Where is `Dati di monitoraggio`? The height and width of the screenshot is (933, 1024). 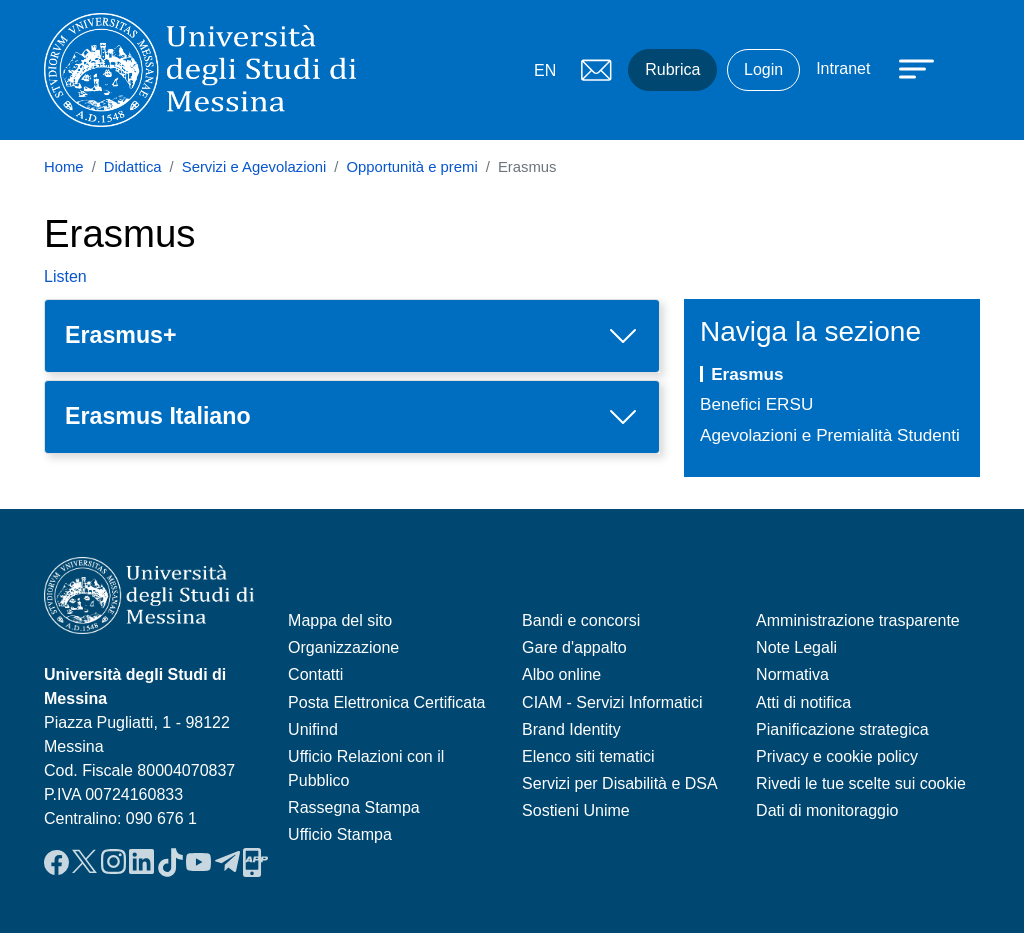
Dati di monitoraggio is located at coordinates (827, 810).